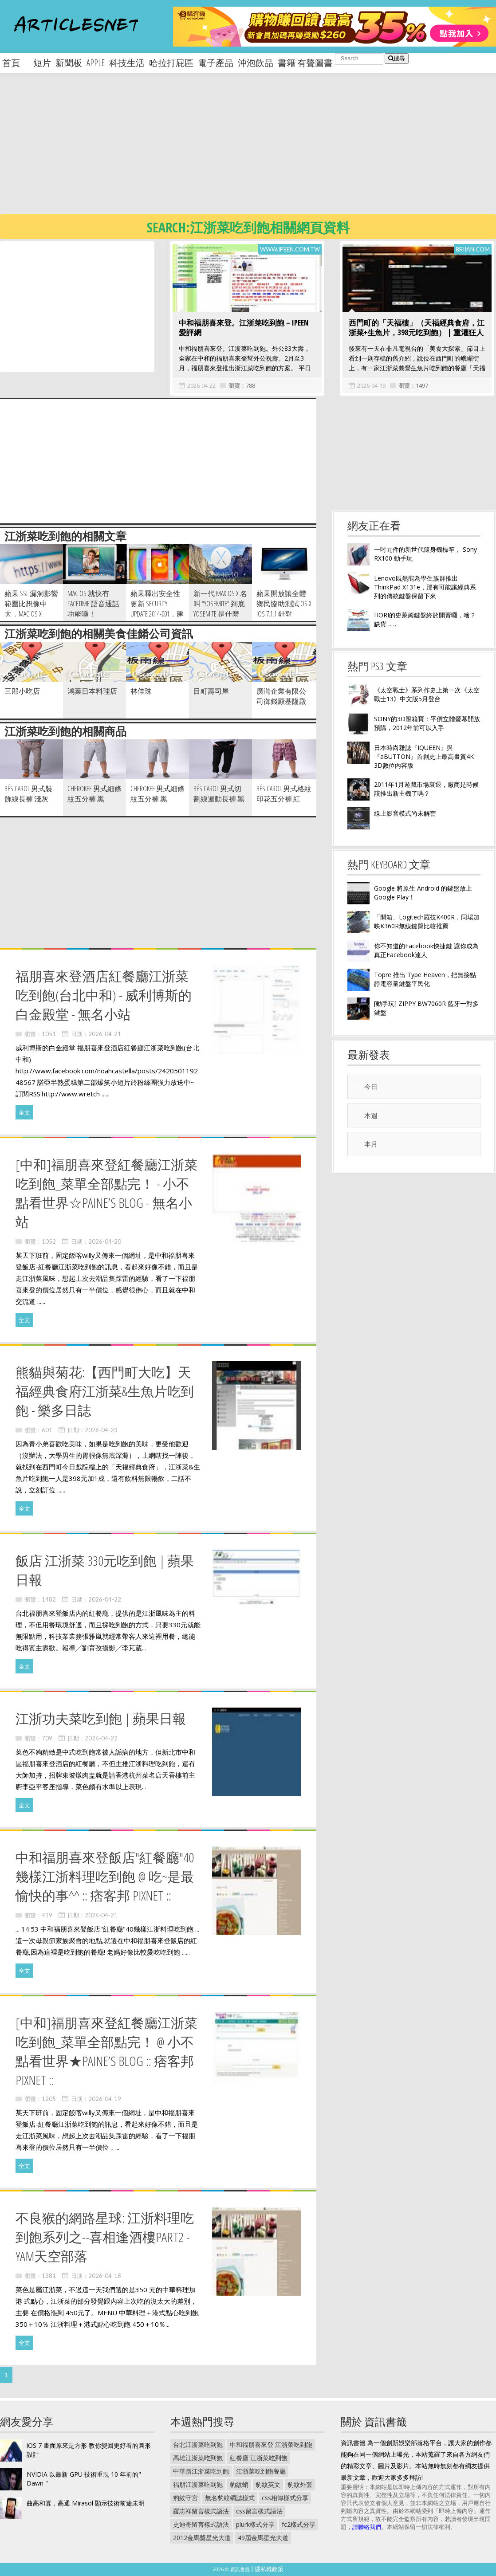 This screenshot has height=2576, width=496. What do you see at coordinates (171, 63) in the screenshot?
I see `哈拉打屁區` at bounding box center [171, 63].